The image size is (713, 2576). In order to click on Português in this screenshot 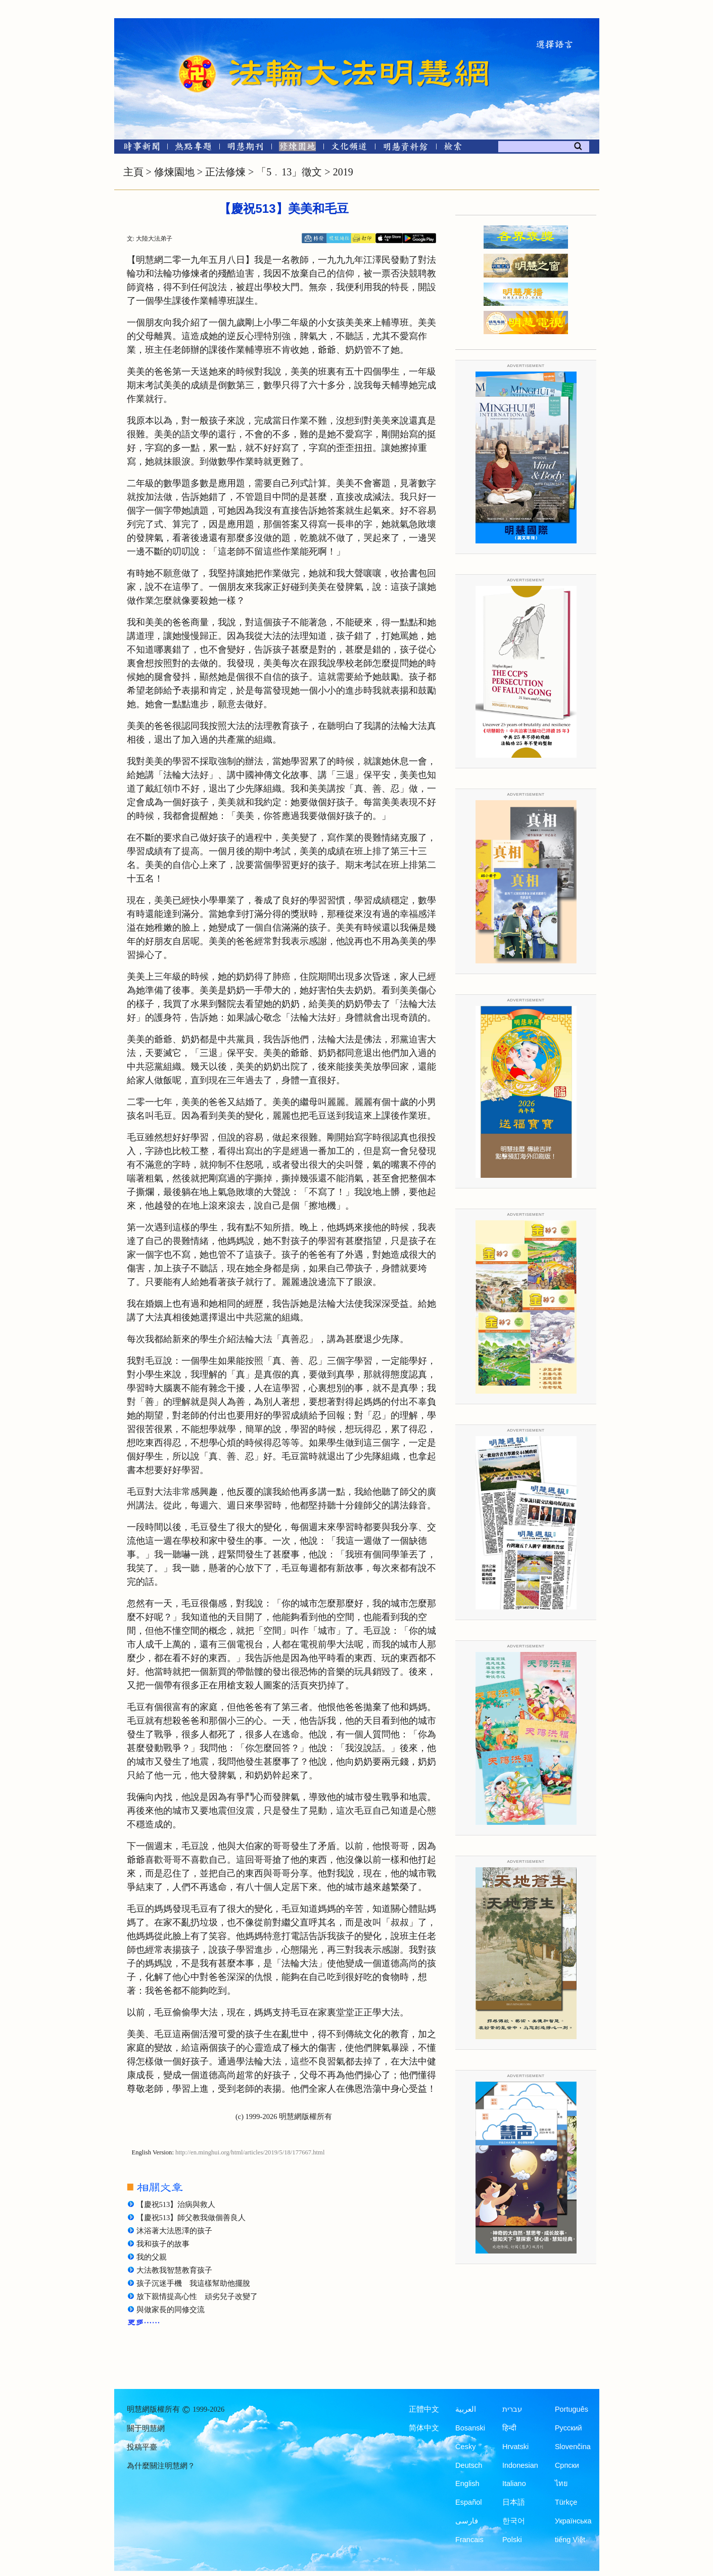, I will do `click(571, 2409)`.